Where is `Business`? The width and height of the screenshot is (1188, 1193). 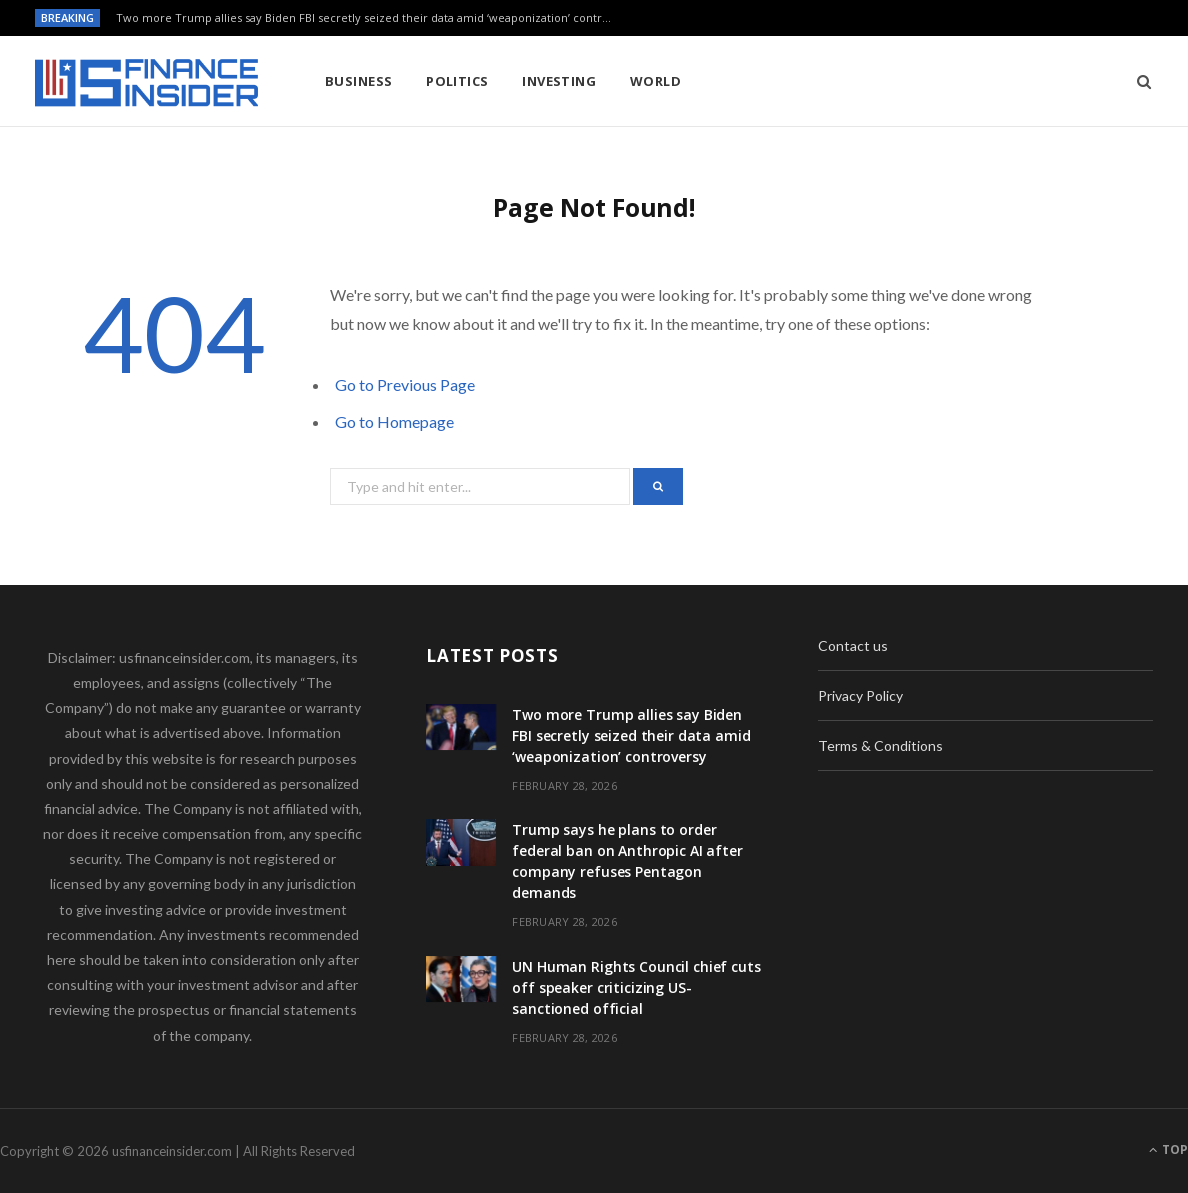 Business is located at coordinates (359, 81).